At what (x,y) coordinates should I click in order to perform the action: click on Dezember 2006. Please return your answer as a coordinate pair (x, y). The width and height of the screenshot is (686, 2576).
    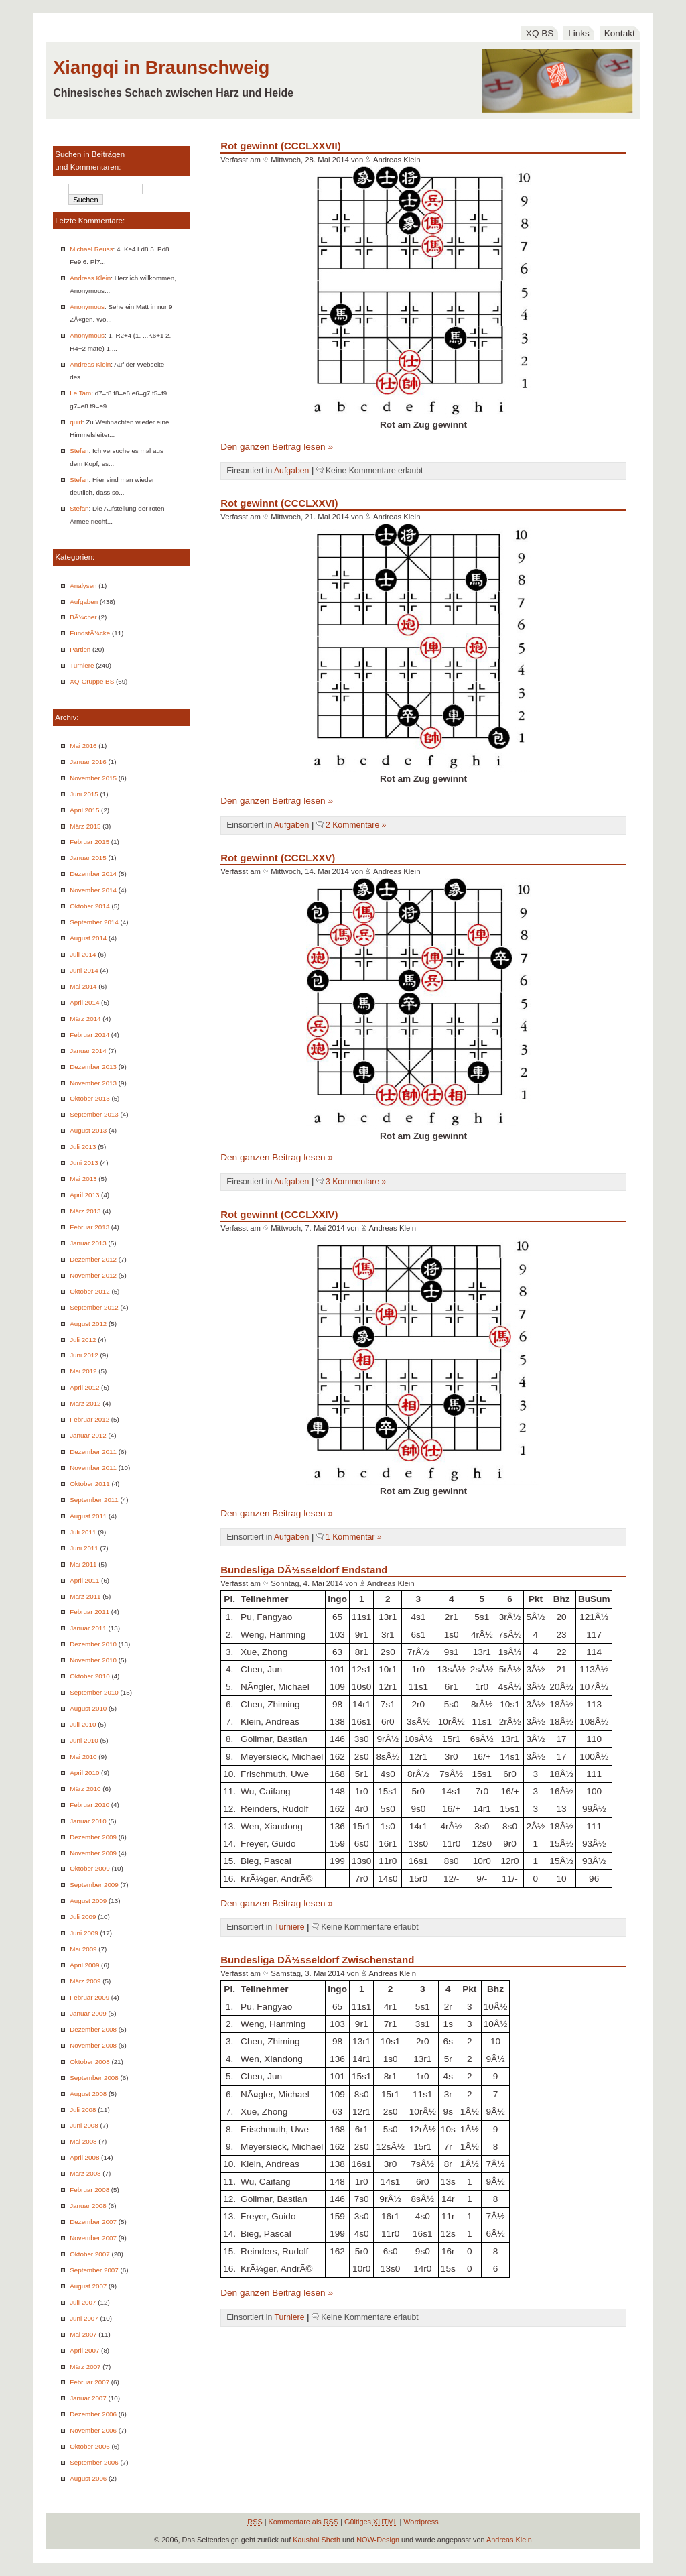
    Looking at the image, I should click on (93, 2414).